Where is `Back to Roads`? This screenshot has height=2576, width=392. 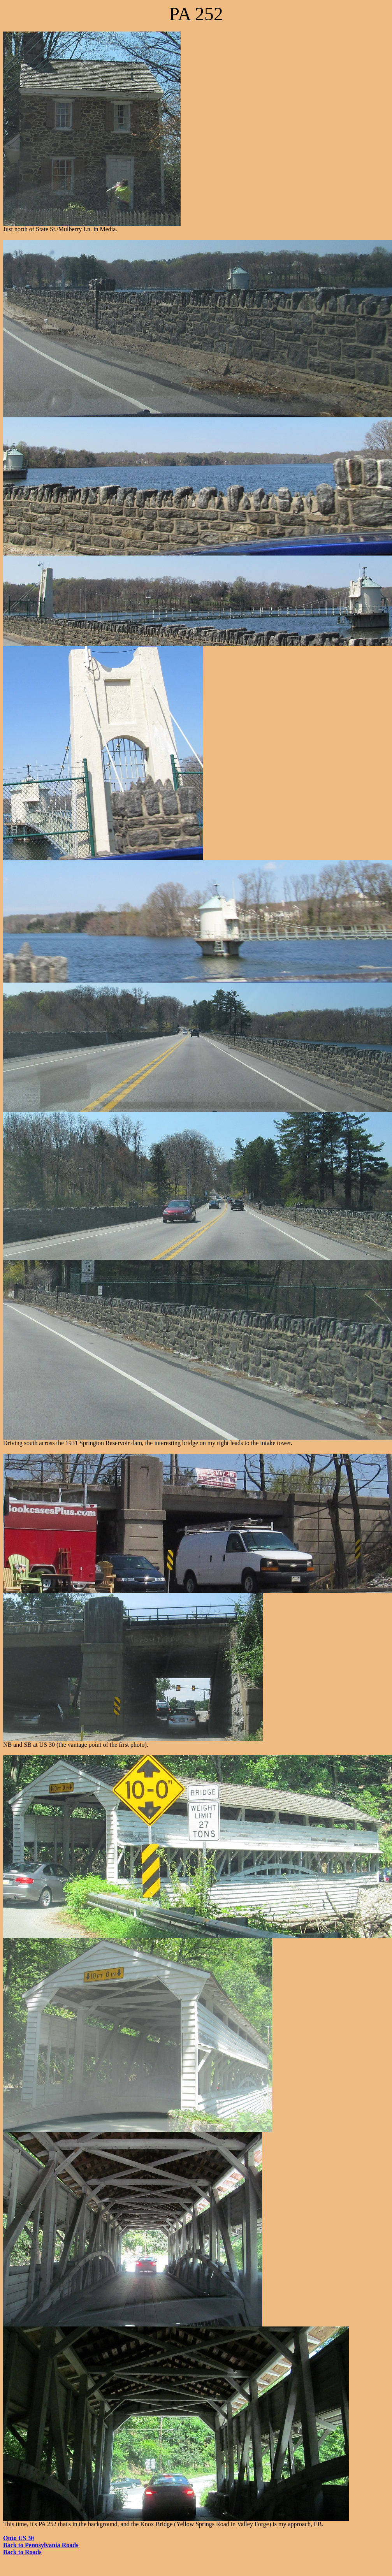
Back to Roads is located at coordinates (22, 2552).